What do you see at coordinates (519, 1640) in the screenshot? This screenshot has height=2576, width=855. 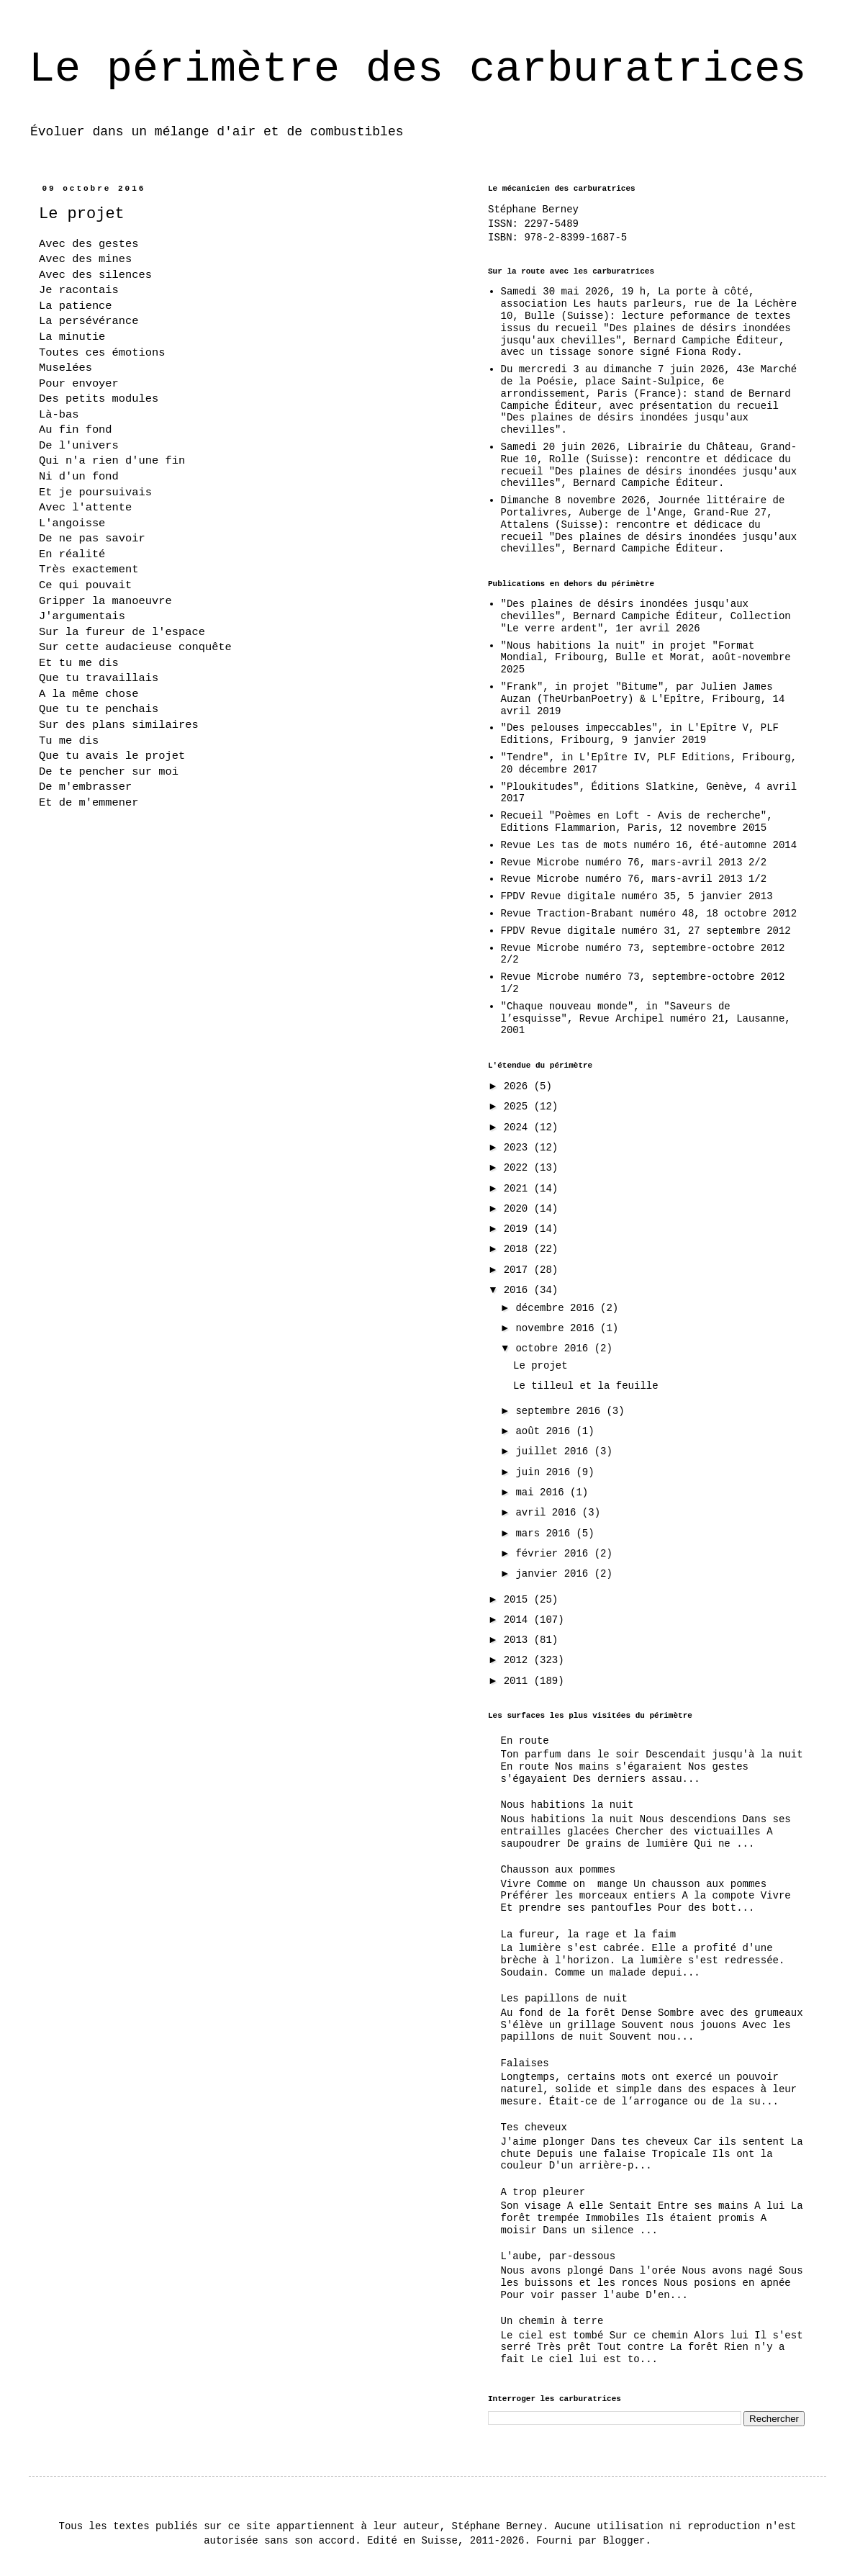 I see `2013` at bounding box center [519, 1640].